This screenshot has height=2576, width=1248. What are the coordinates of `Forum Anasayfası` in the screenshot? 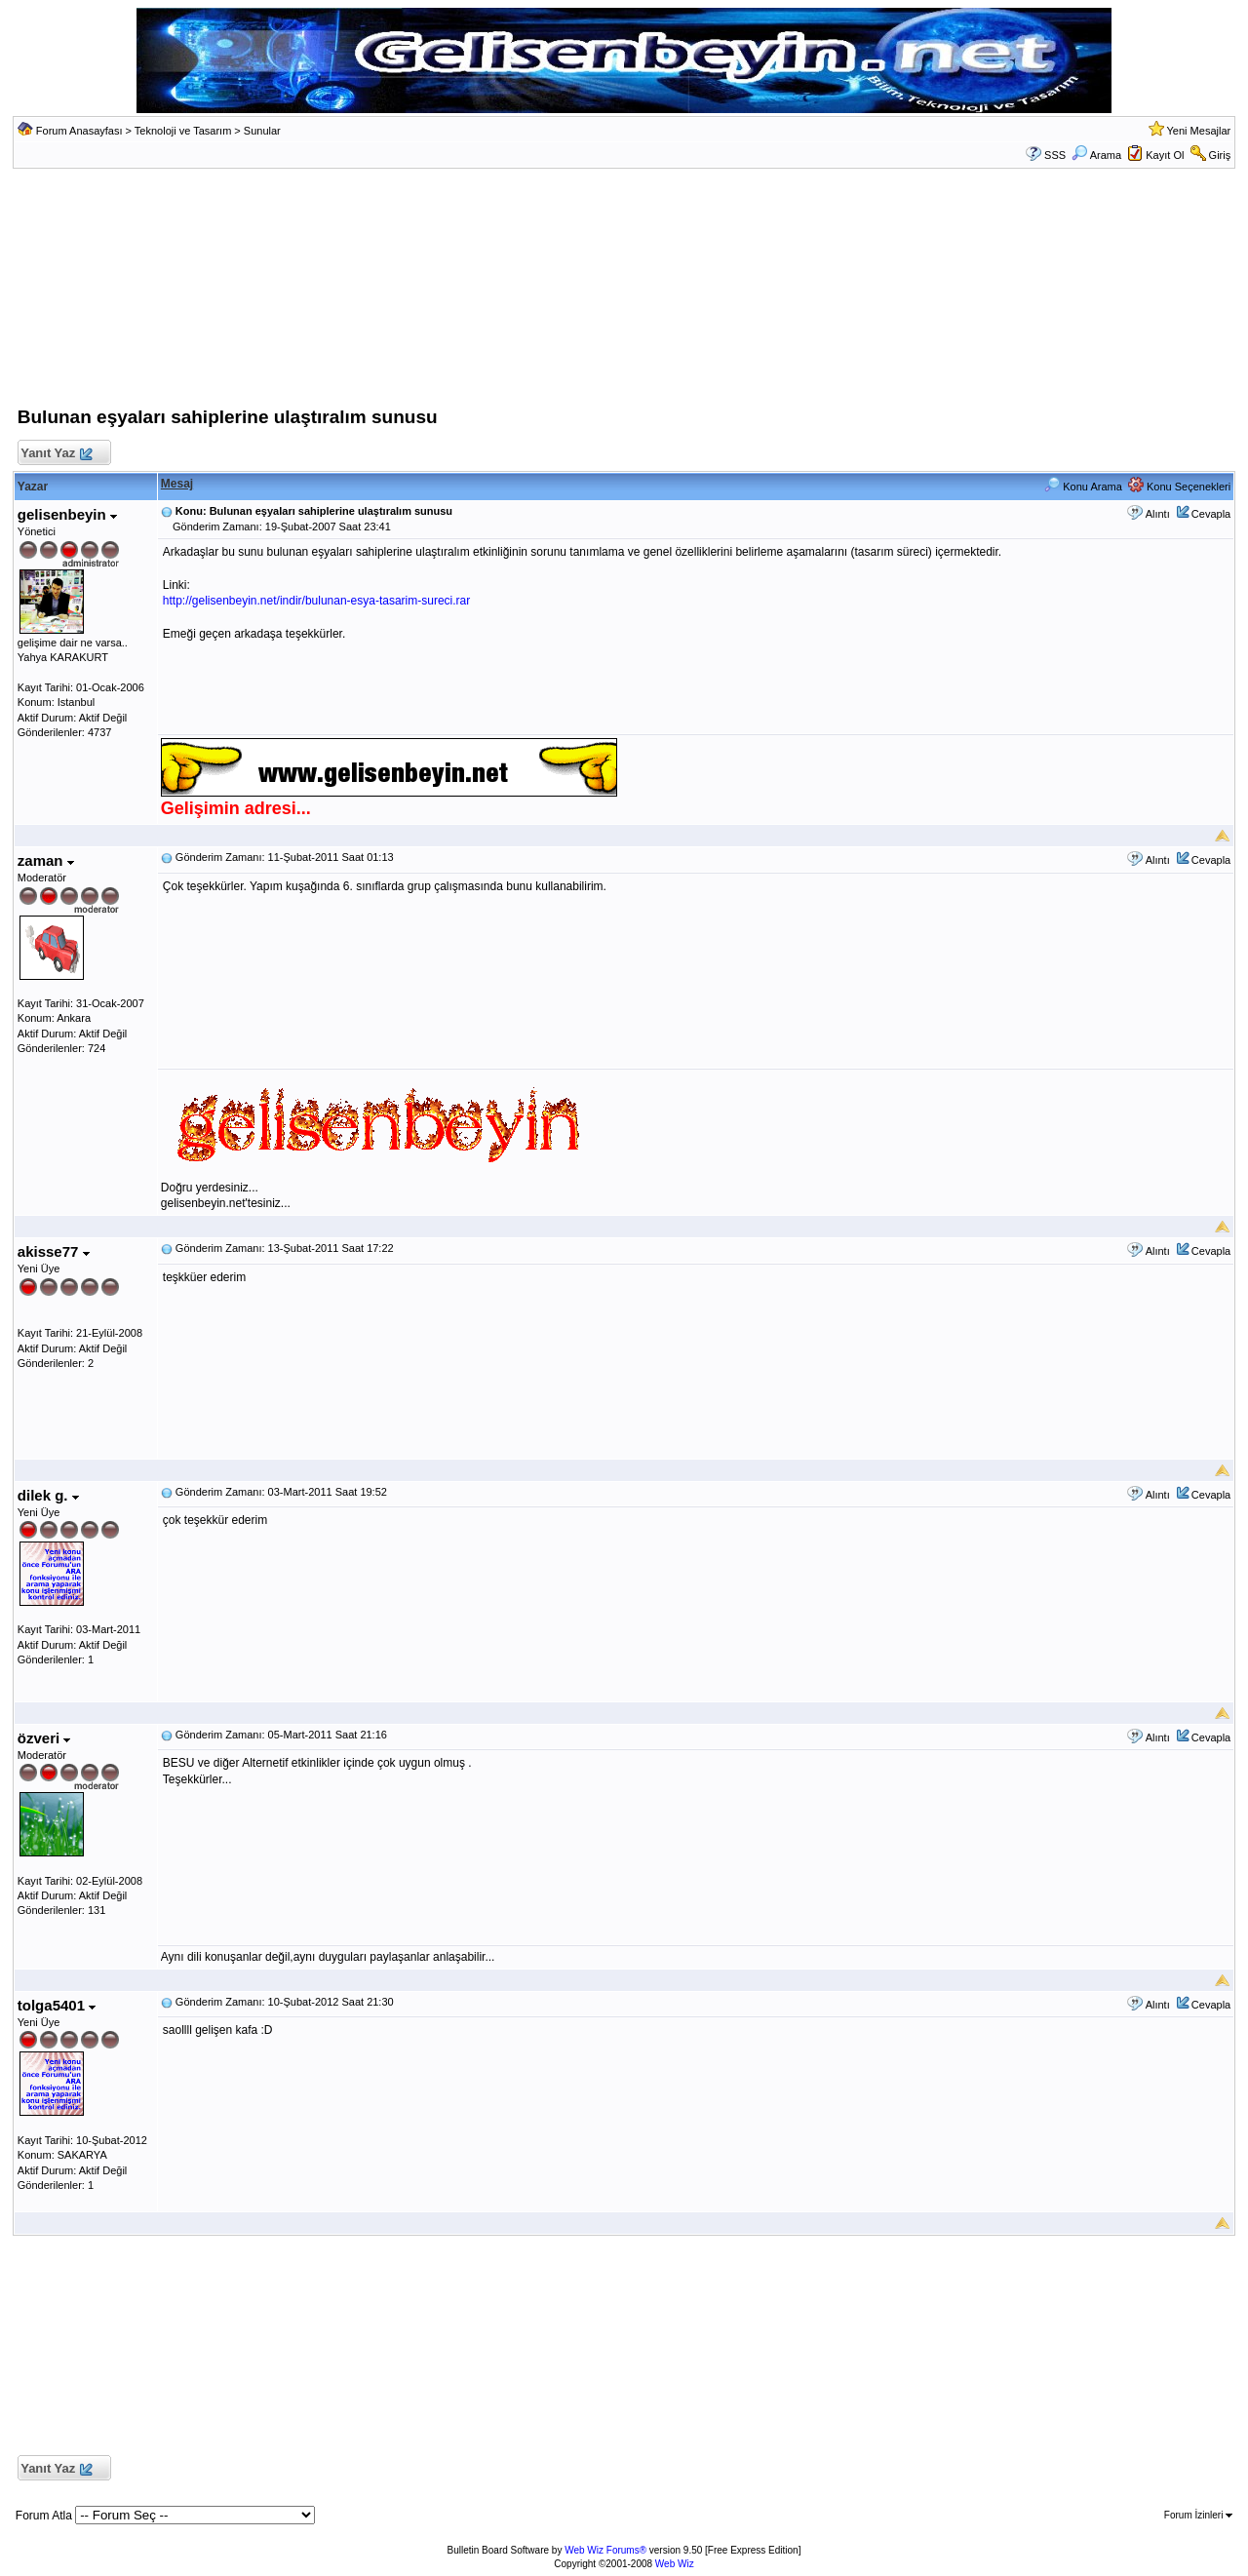 It's located at (79, 131).